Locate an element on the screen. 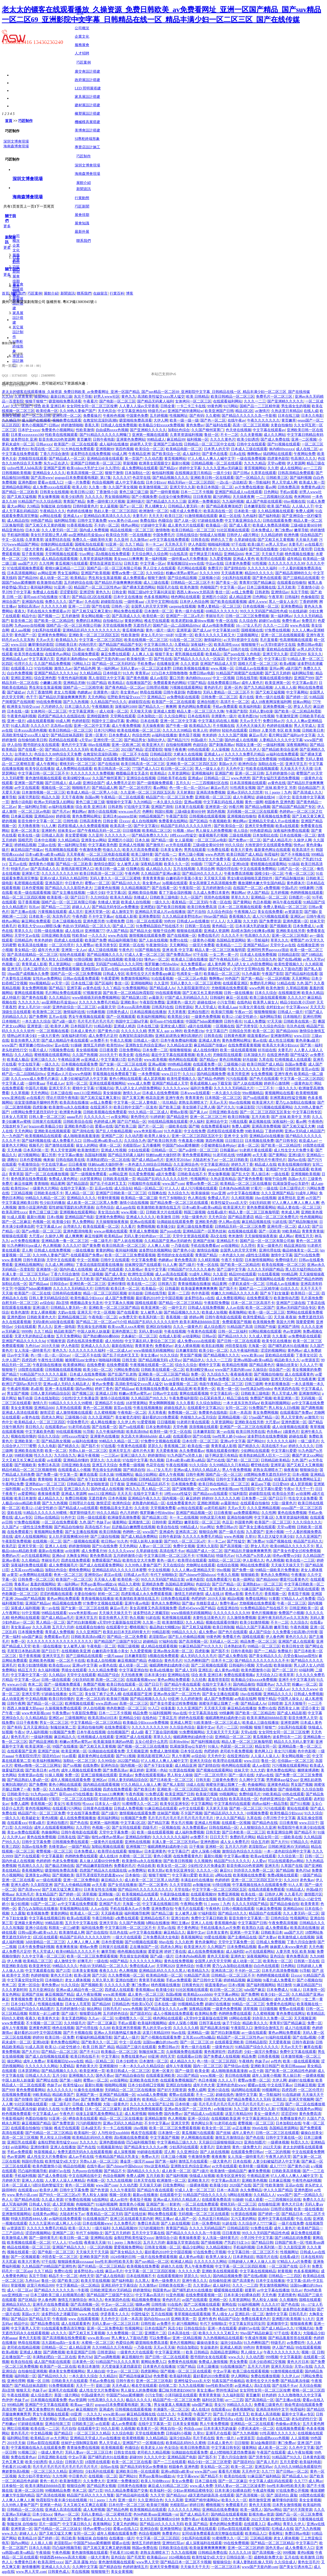  久久久久久www is located at coordinates (176, 1088).